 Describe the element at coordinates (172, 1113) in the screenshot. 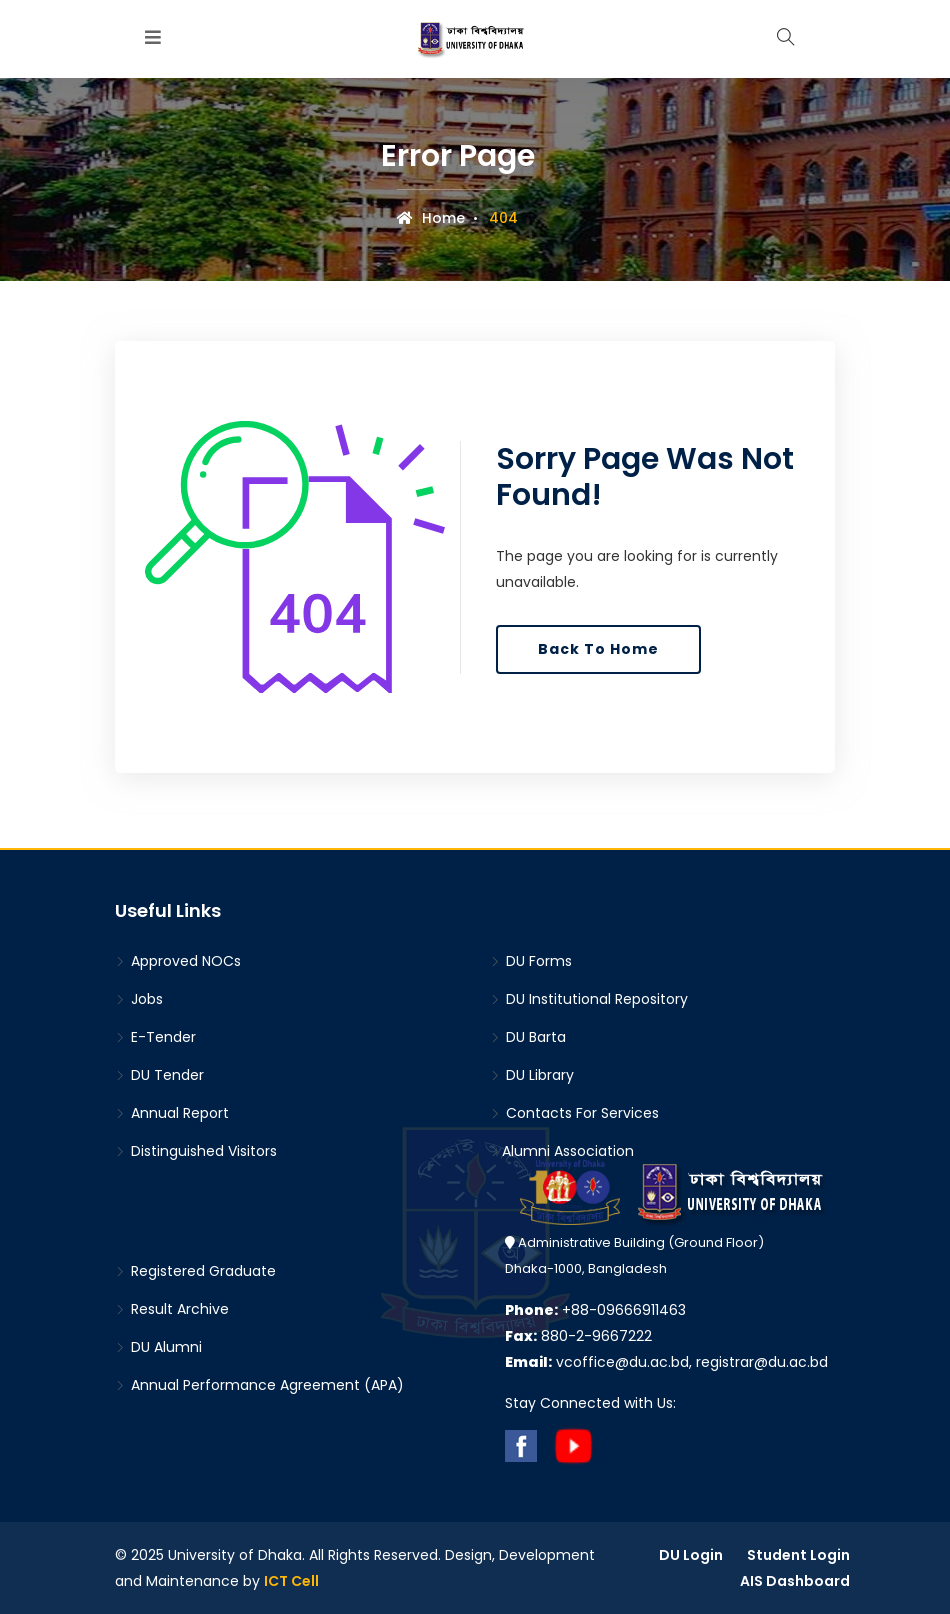

I see `Annual Report` at that location.